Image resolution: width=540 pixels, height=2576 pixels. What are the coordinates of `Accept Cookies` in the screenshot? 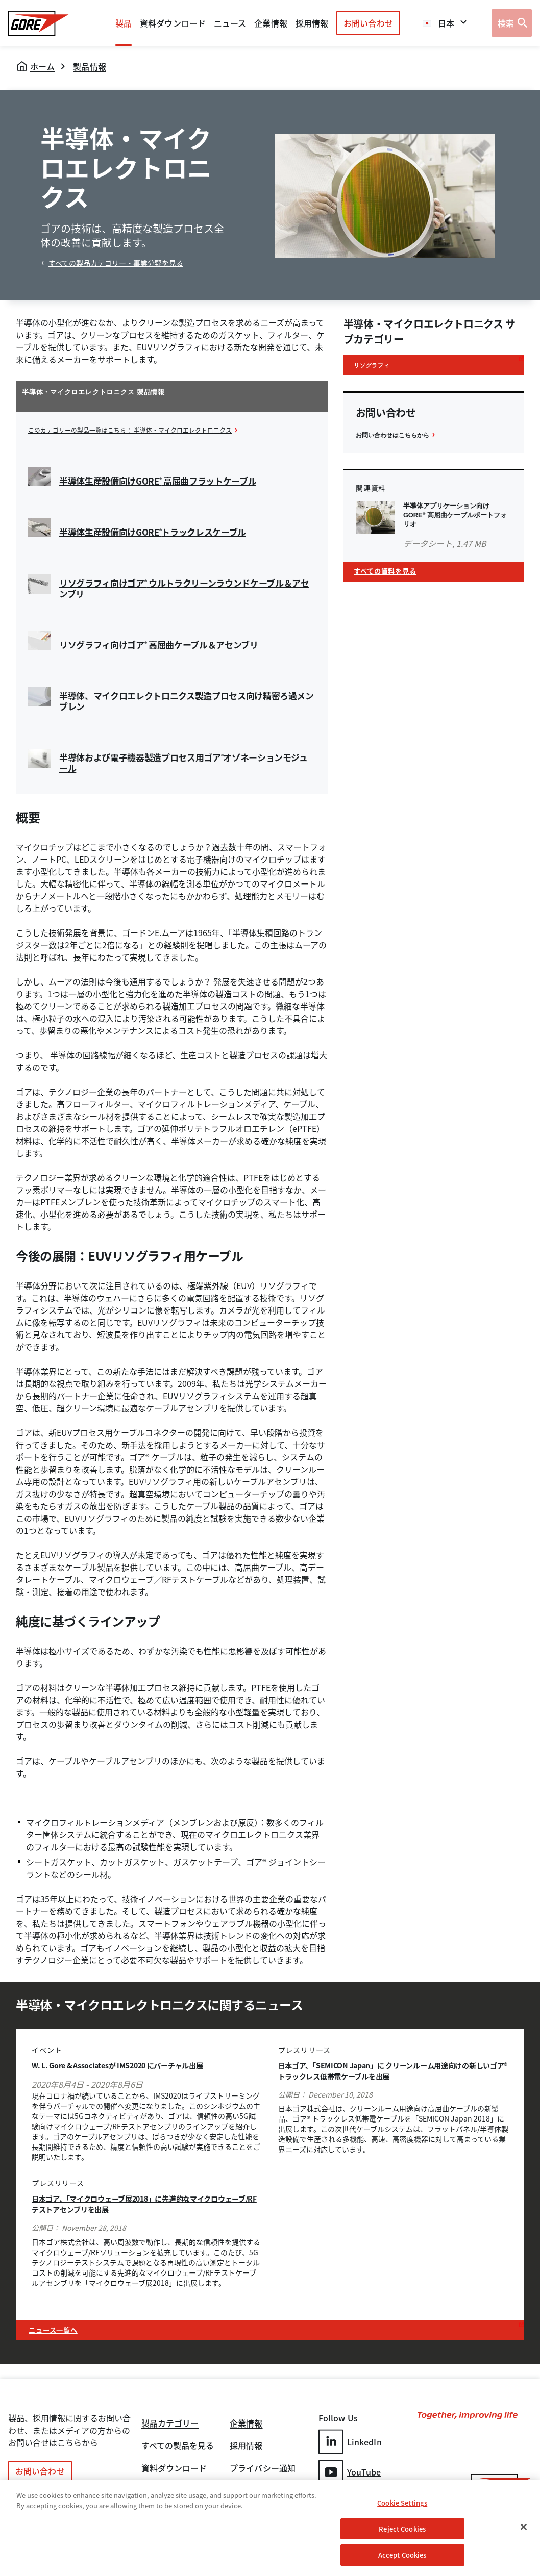 It's located at (402, 2555).